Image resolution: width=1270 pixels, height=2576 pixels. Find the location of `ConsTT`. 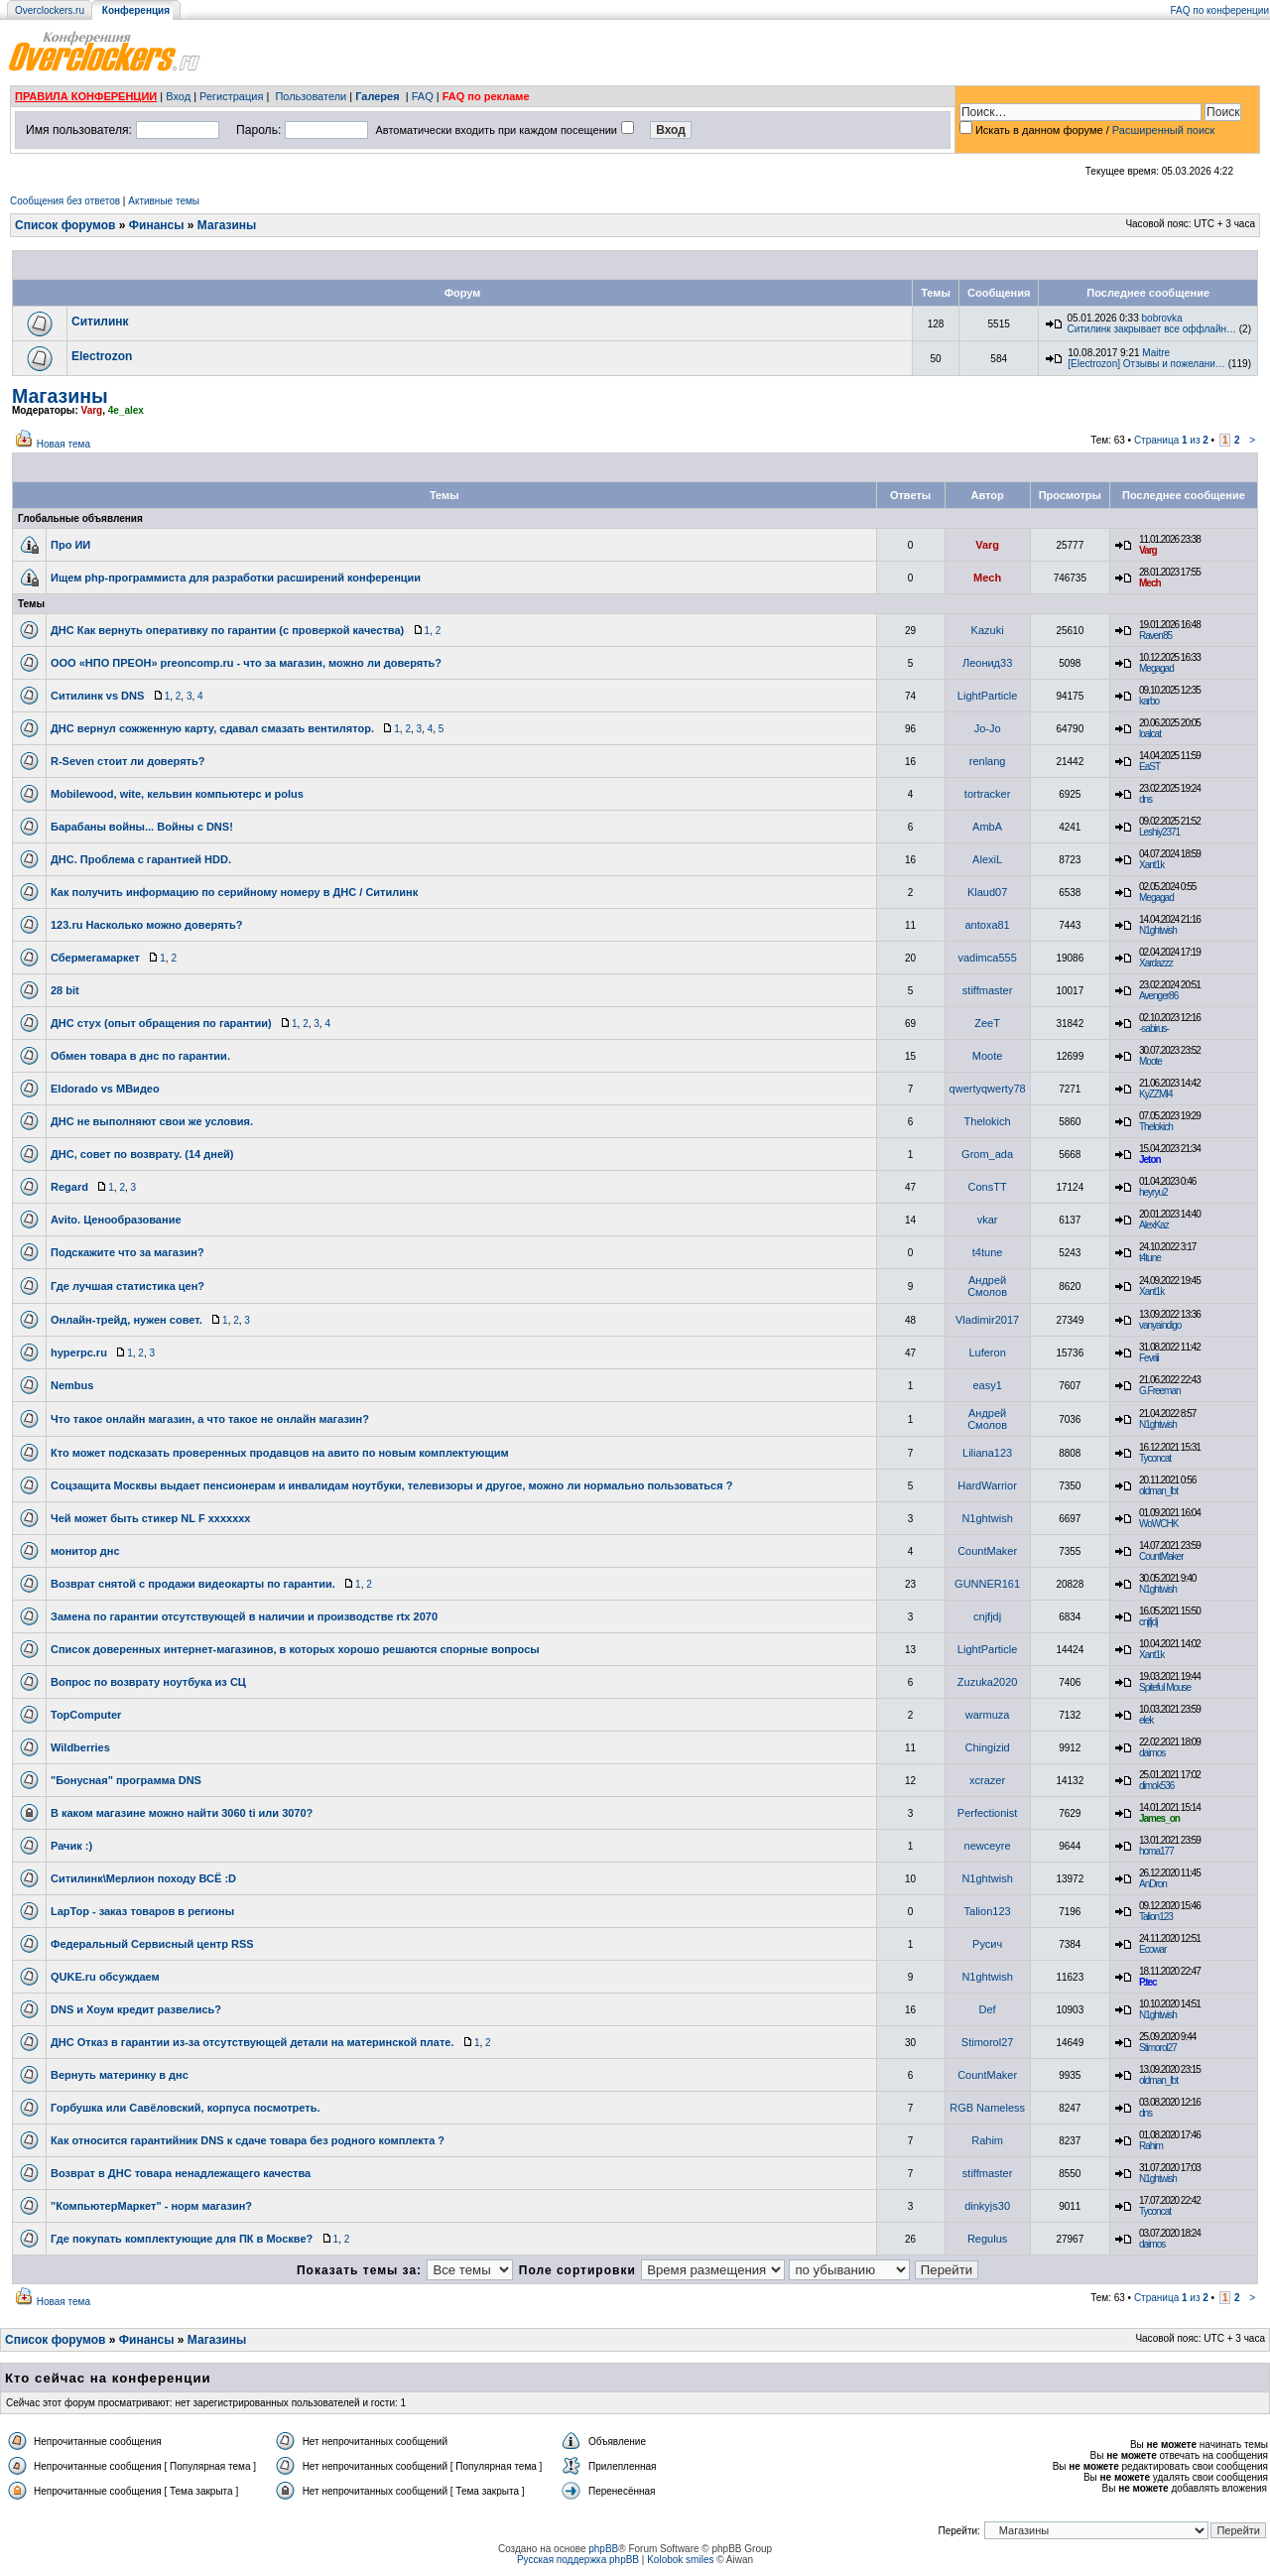

ConsTT is located at coordinates (987, 1187).